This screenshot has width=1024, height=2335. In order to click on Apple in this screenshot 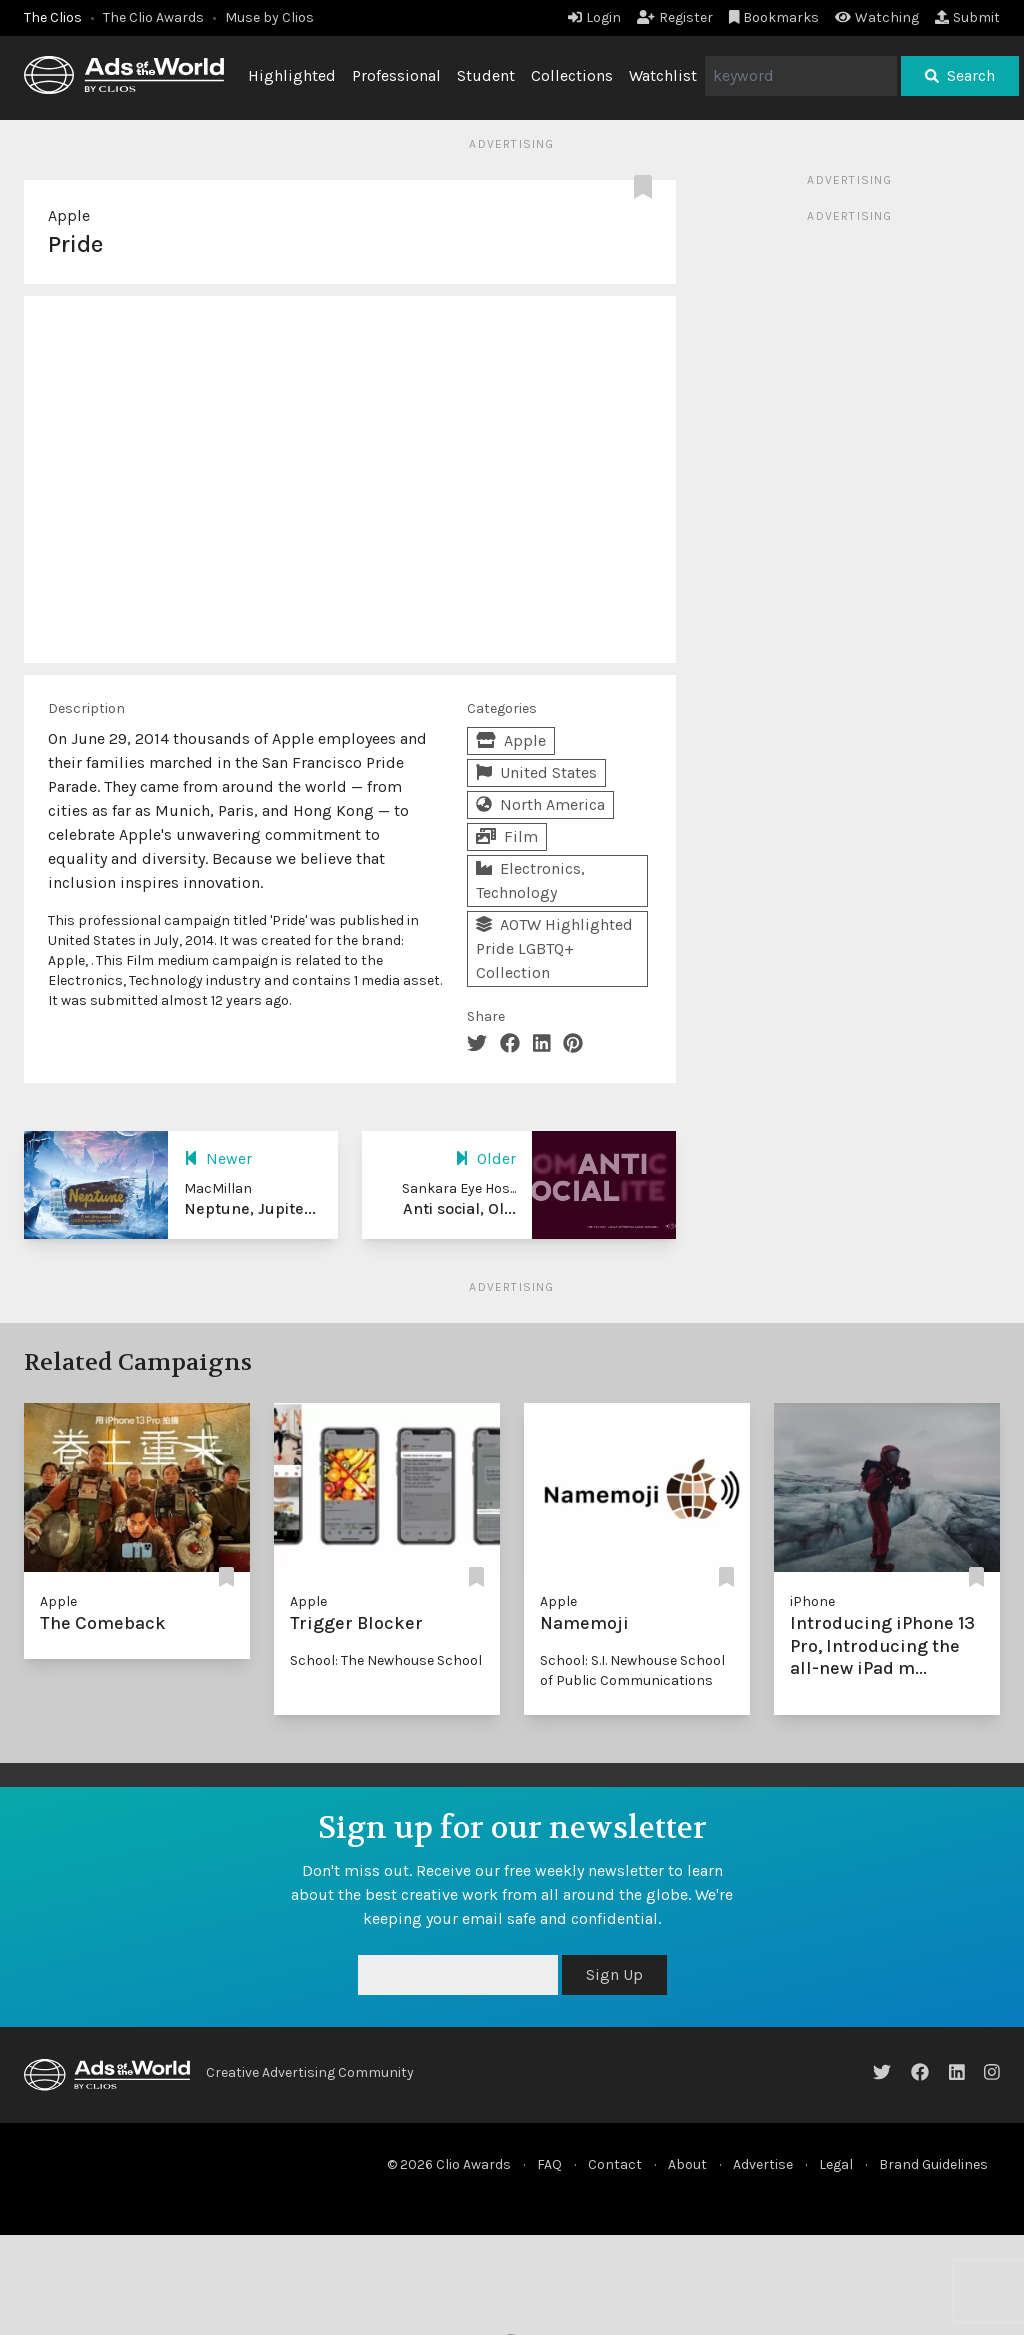, I will do `click(69, 215)`.